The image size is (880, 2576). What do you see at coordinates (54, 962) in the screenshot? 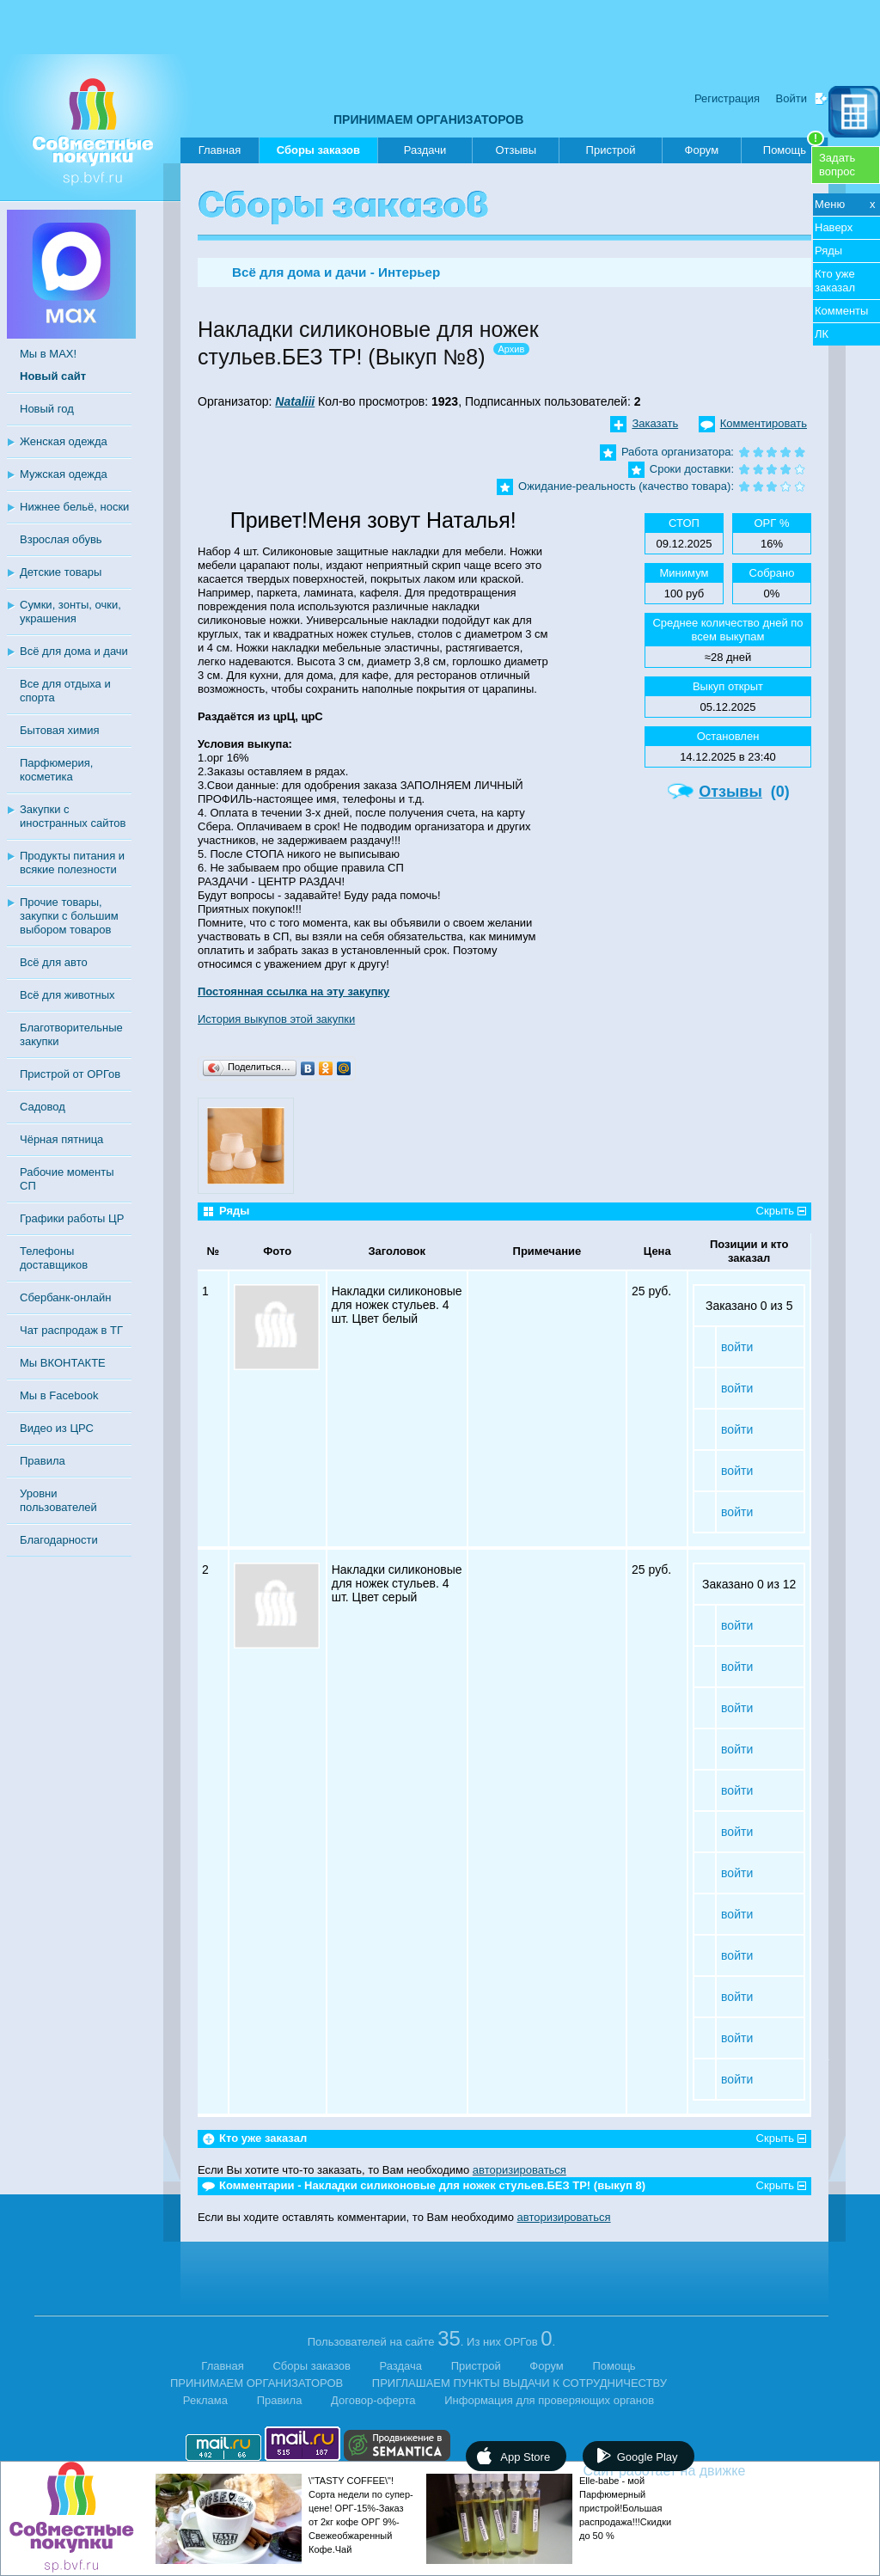
I see `Всё для авто` at bounding box center [54, 962].